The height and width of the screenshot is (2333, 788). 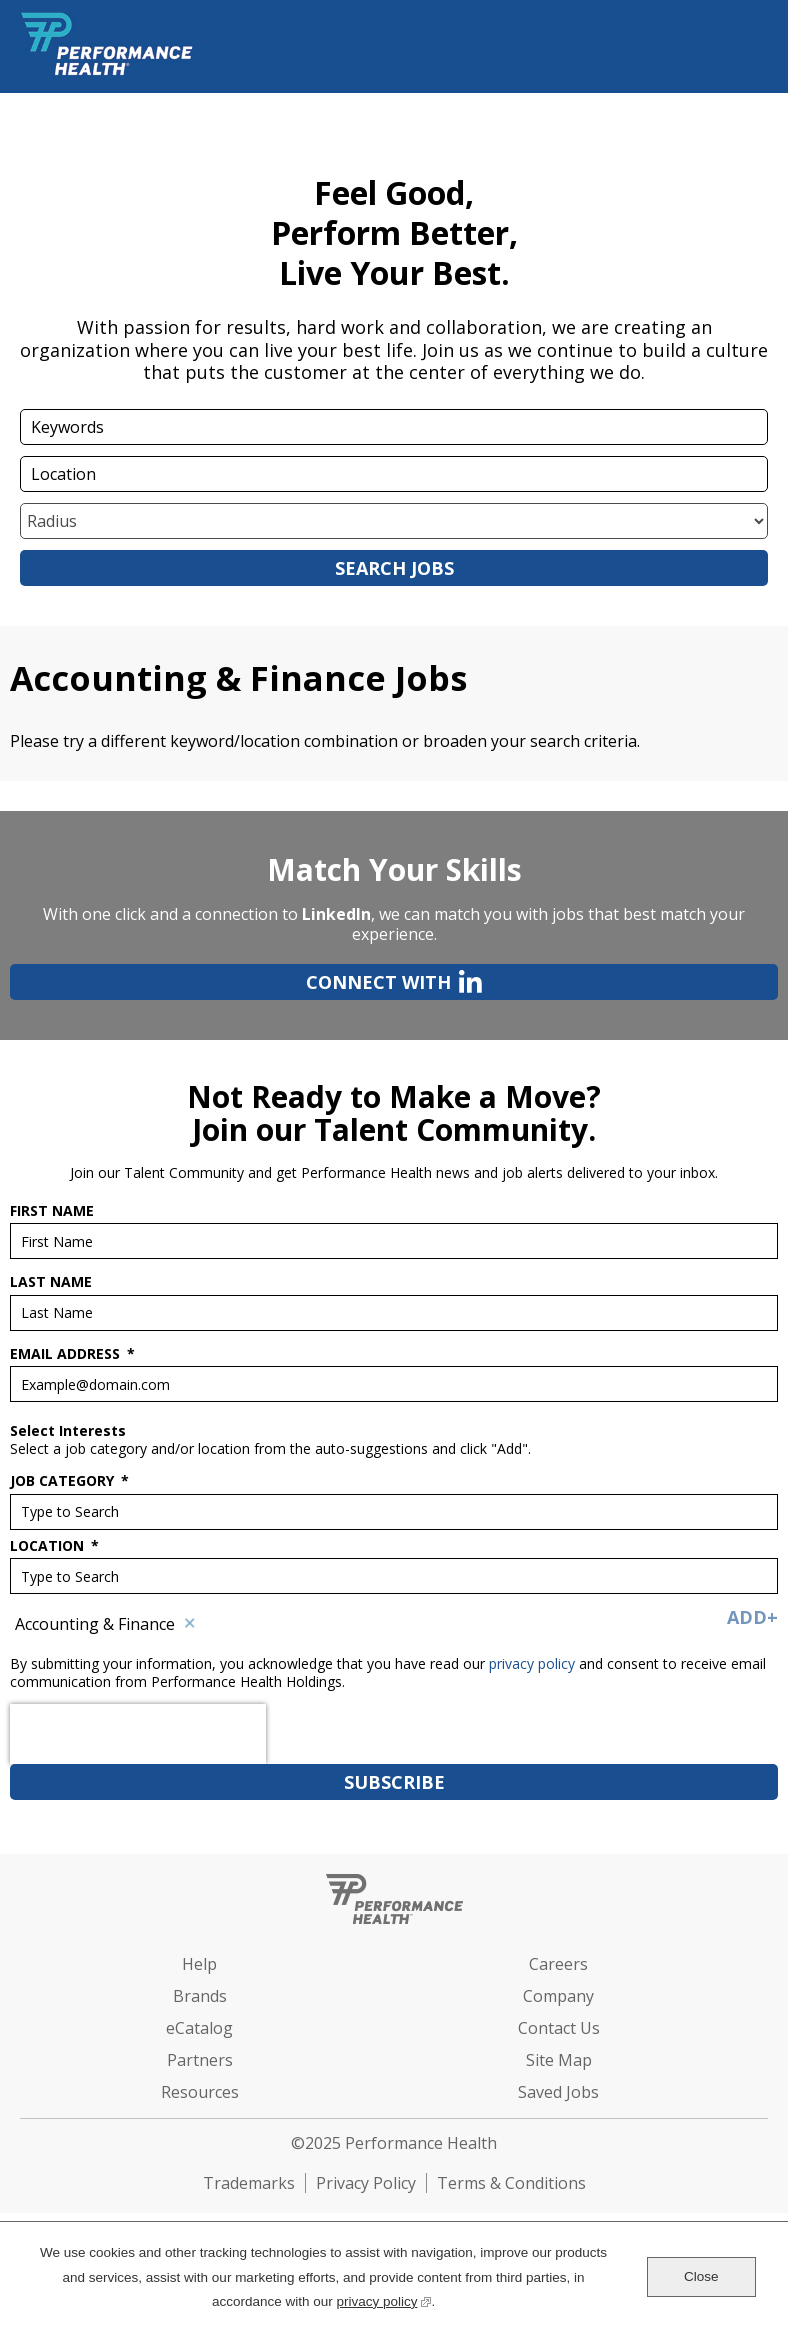 What do you see at coordinates (199, 1964) in the screenshot?
I see `Help` at bounding box center [199, 1964].